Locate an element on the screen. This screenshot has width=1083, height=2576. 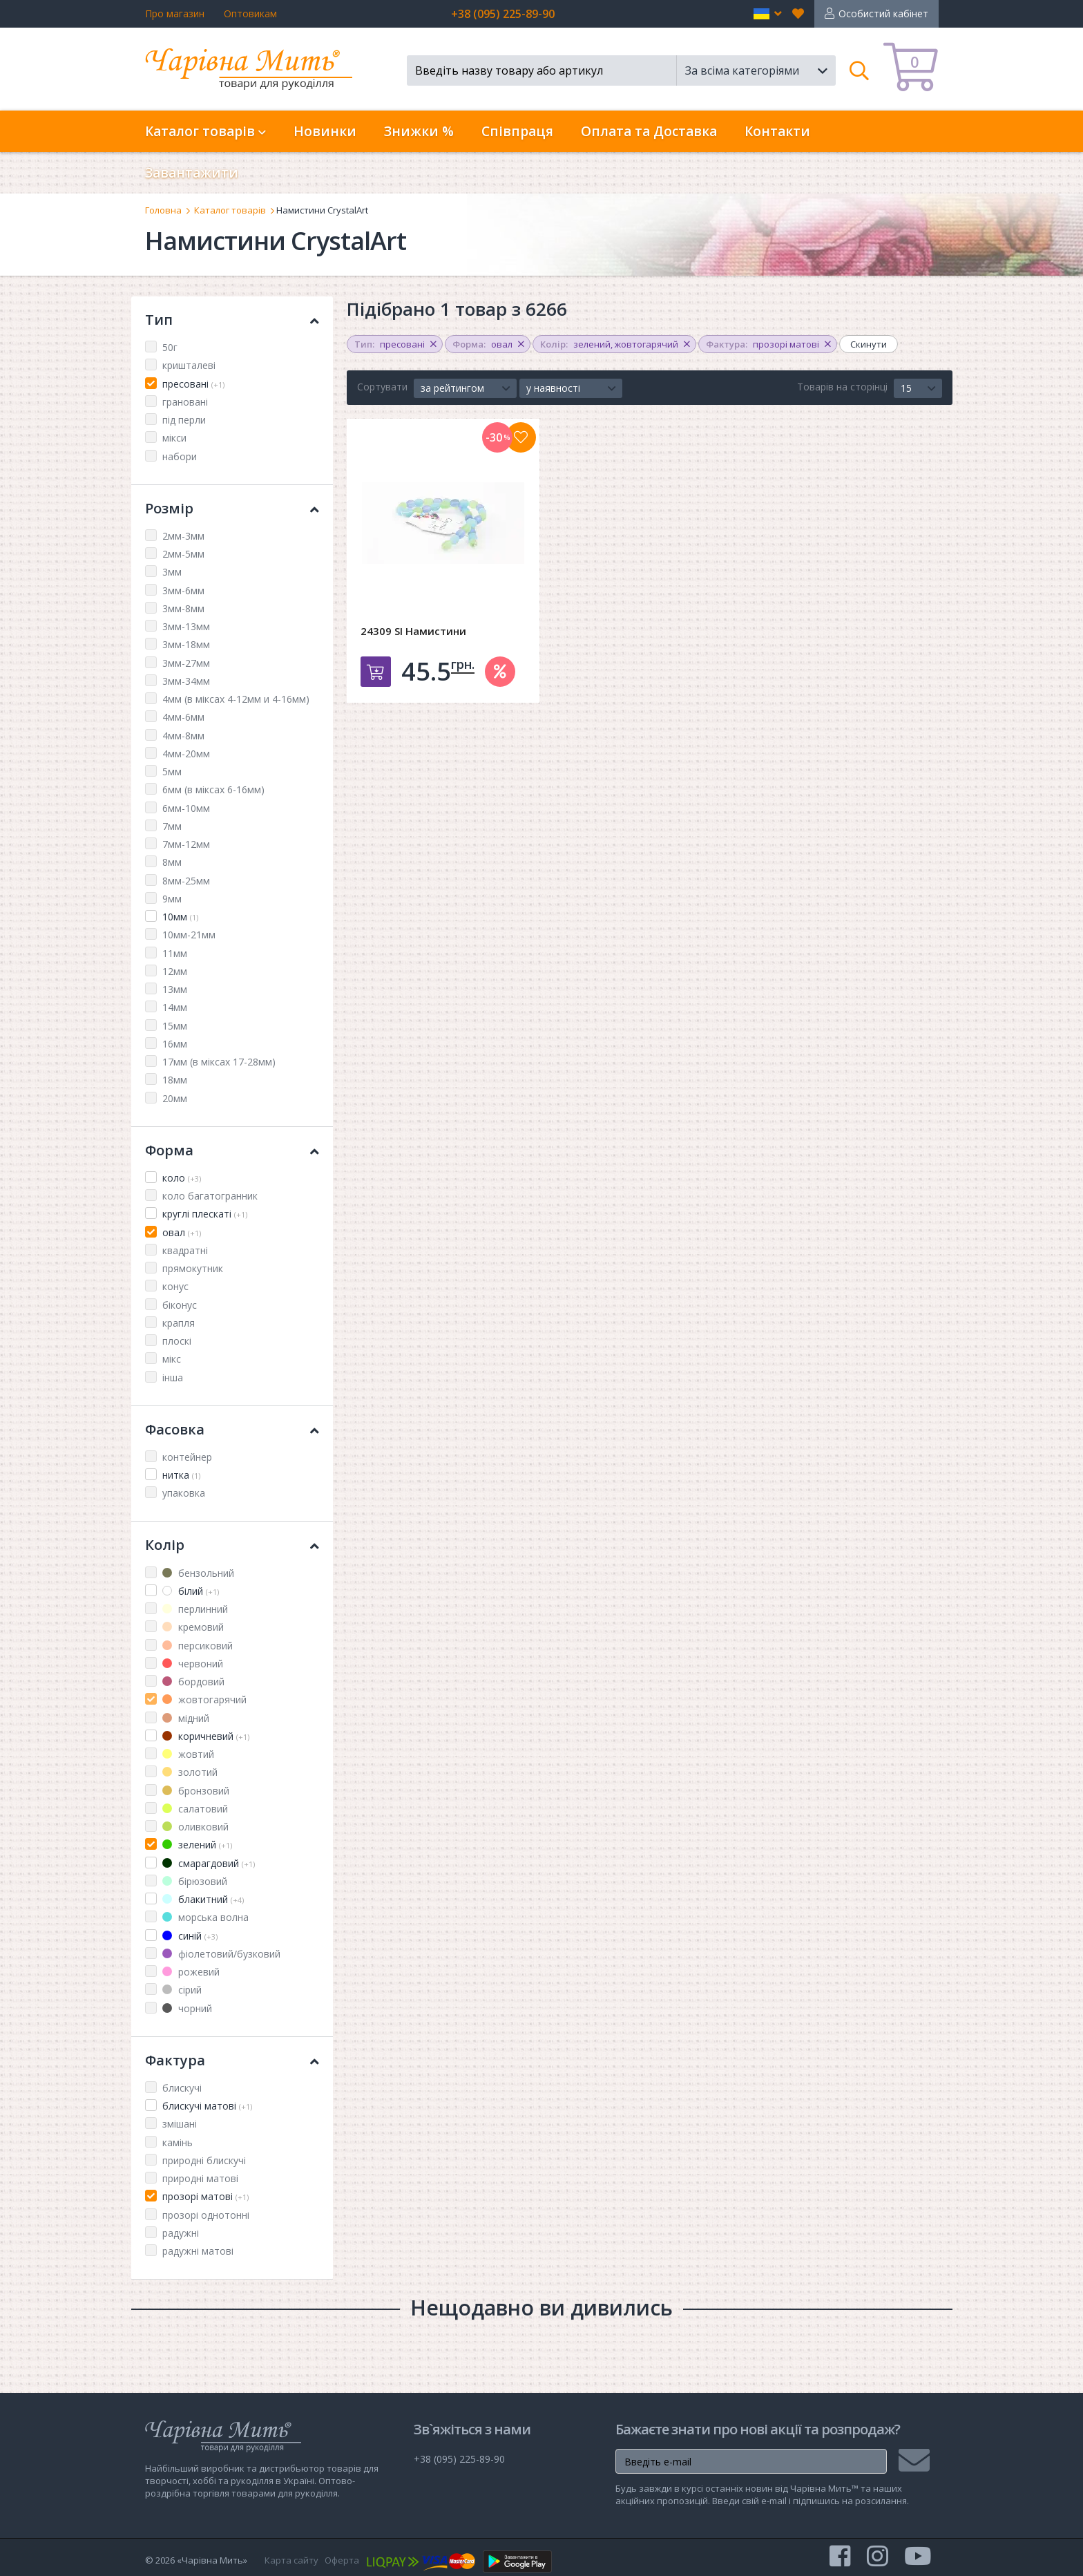
4мм-20мм is located at coordinates (186, 753).